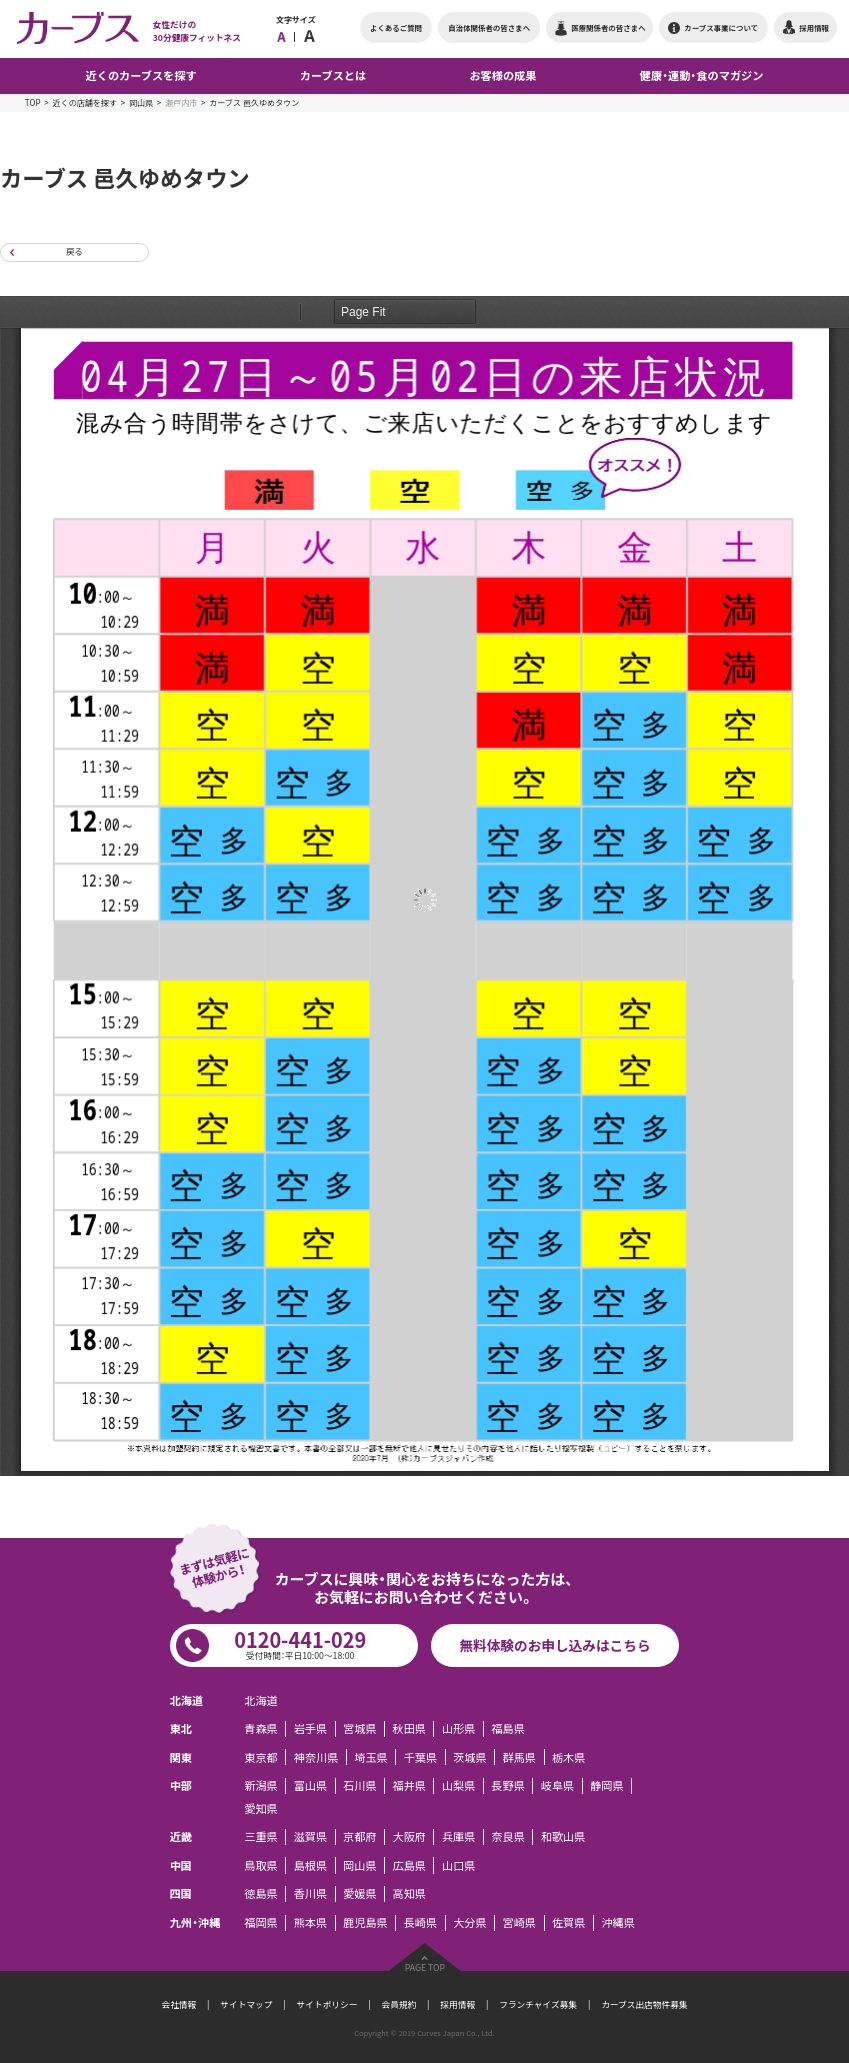 This screenshot has width=849, height=2063. What do you see at coordinates (459, 1729) in the screenshot?
I see `山形県` at bounding box center [459, 1729].